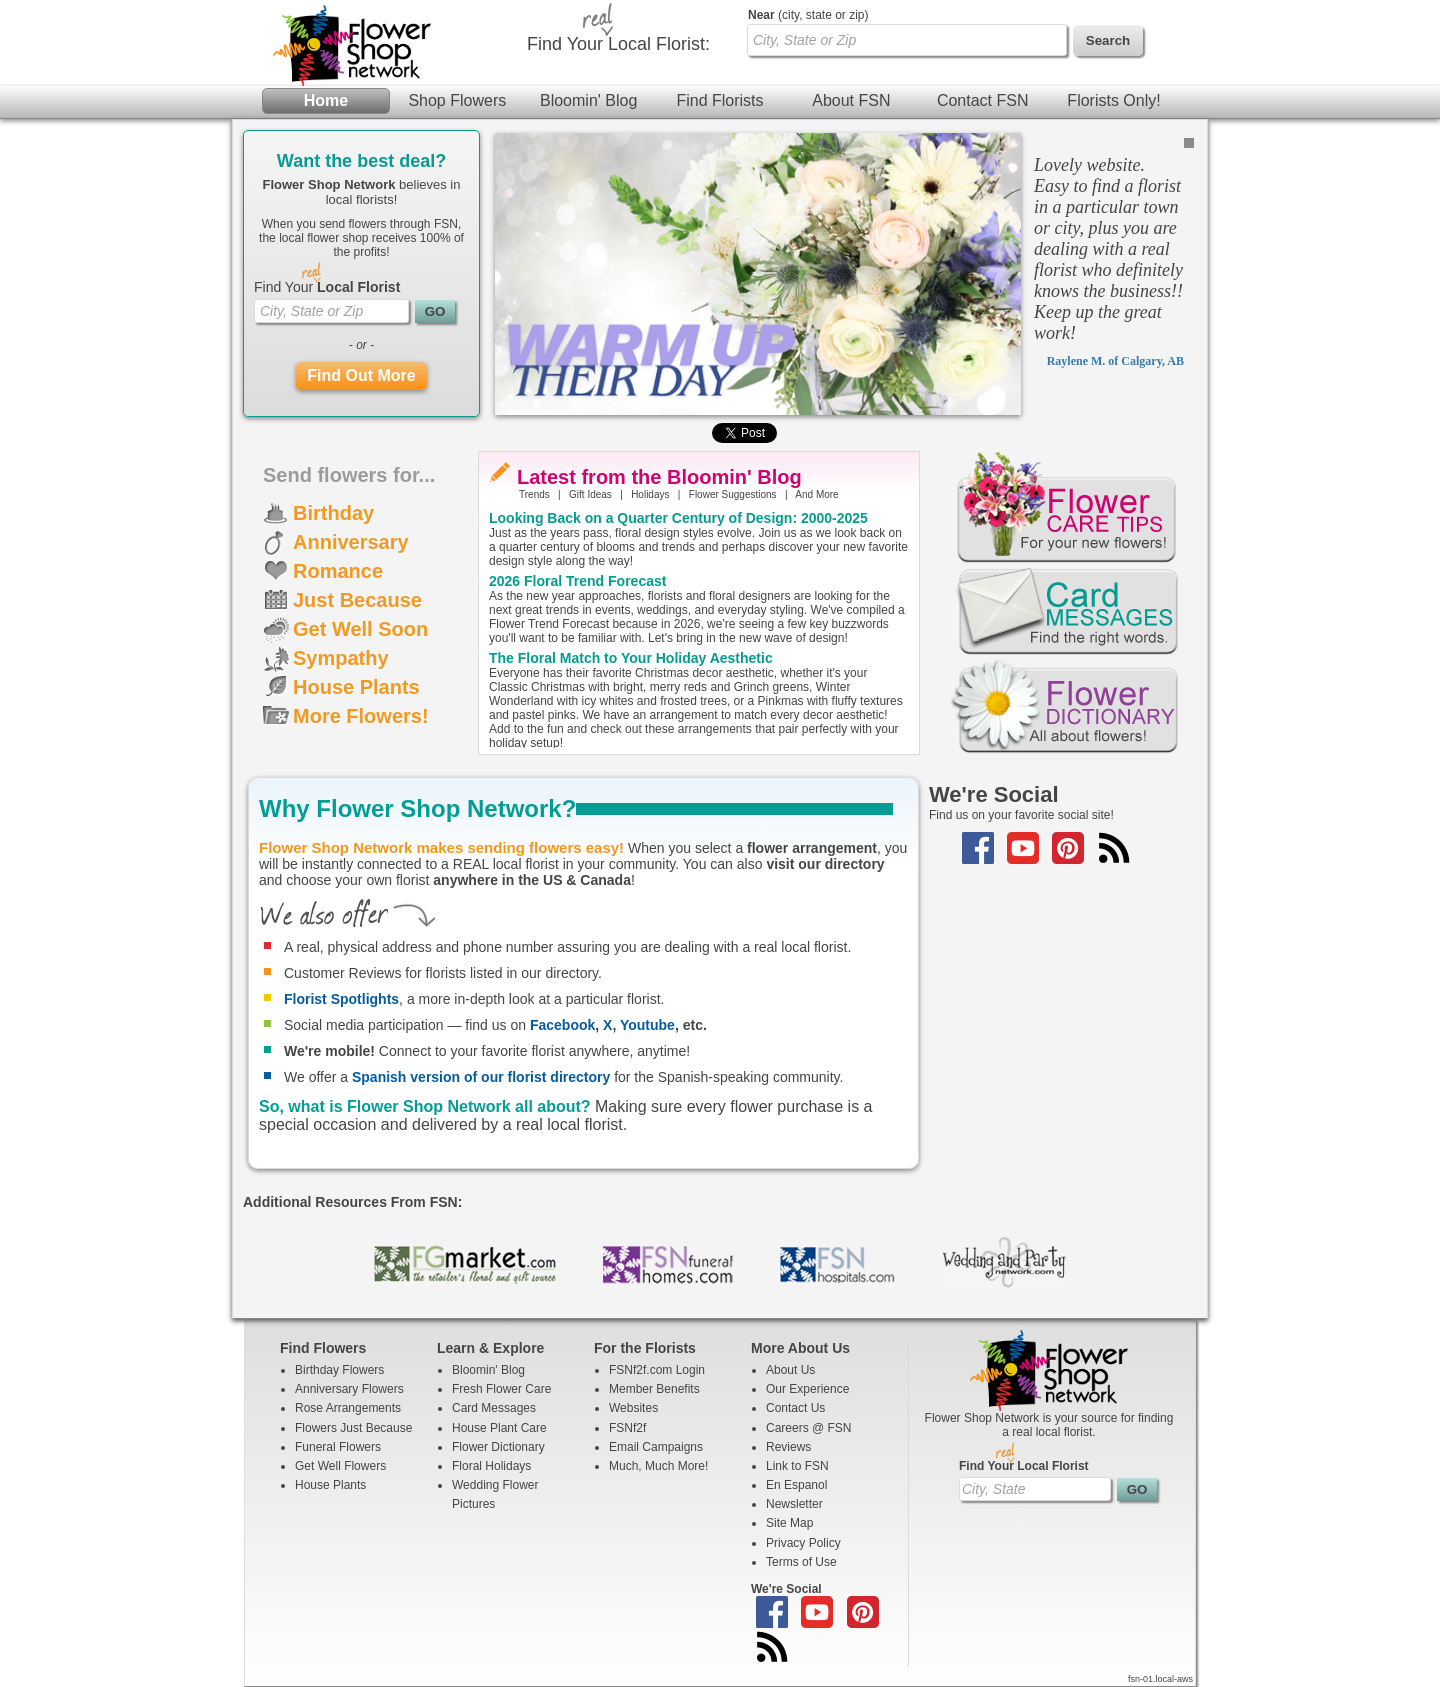  Describe the element at coordinates (333, 513) in the screenshot. I see `Birthday` at that location.